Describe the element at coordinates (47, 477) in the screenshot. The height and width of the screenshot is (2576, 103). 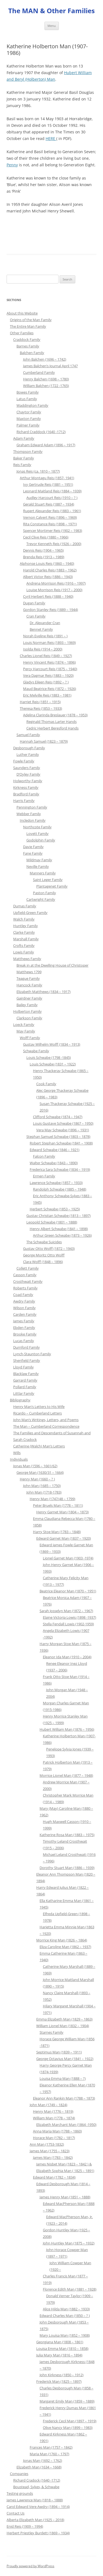
I see `Arthur Montagu Reis (1857- 1941)` at that location.